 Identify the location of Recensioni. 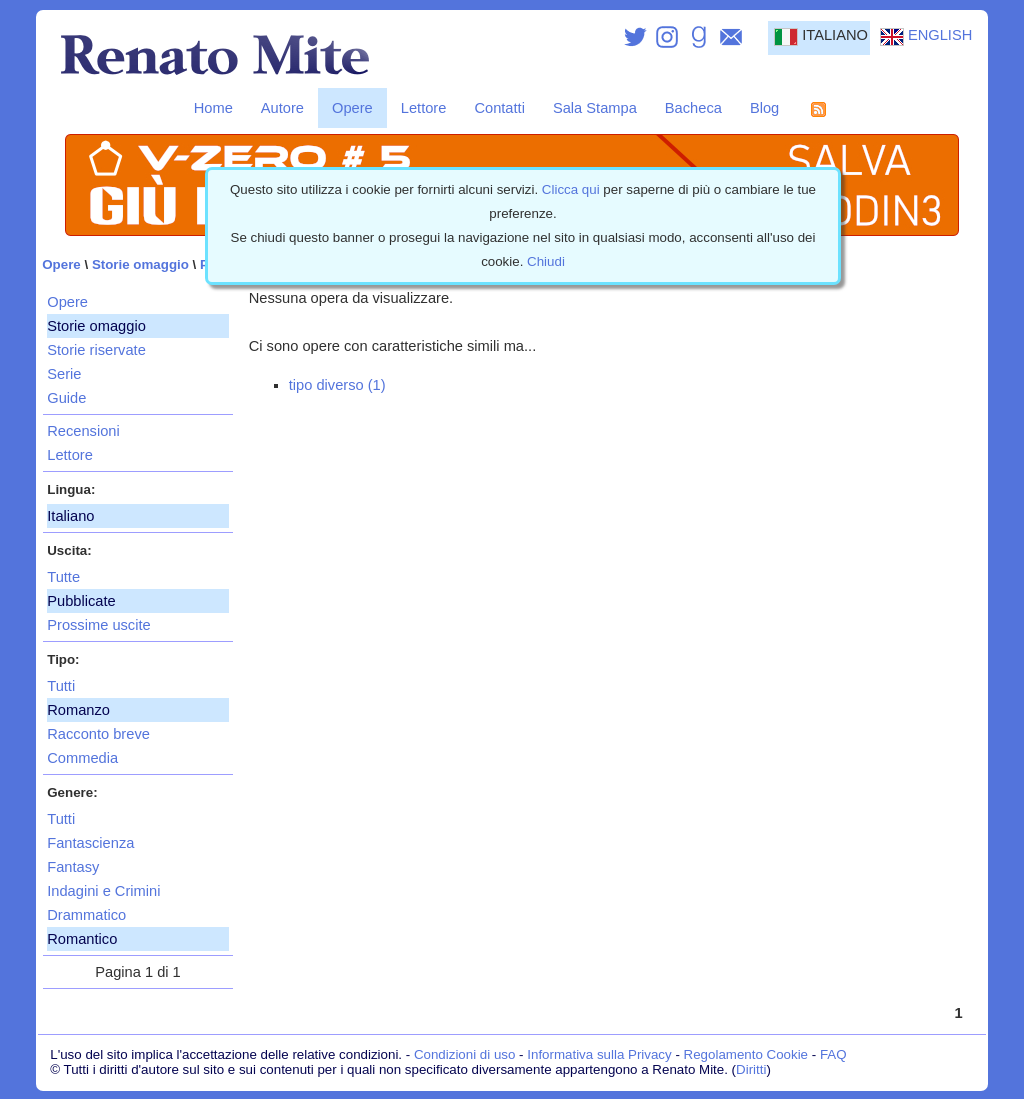
(83, 431).